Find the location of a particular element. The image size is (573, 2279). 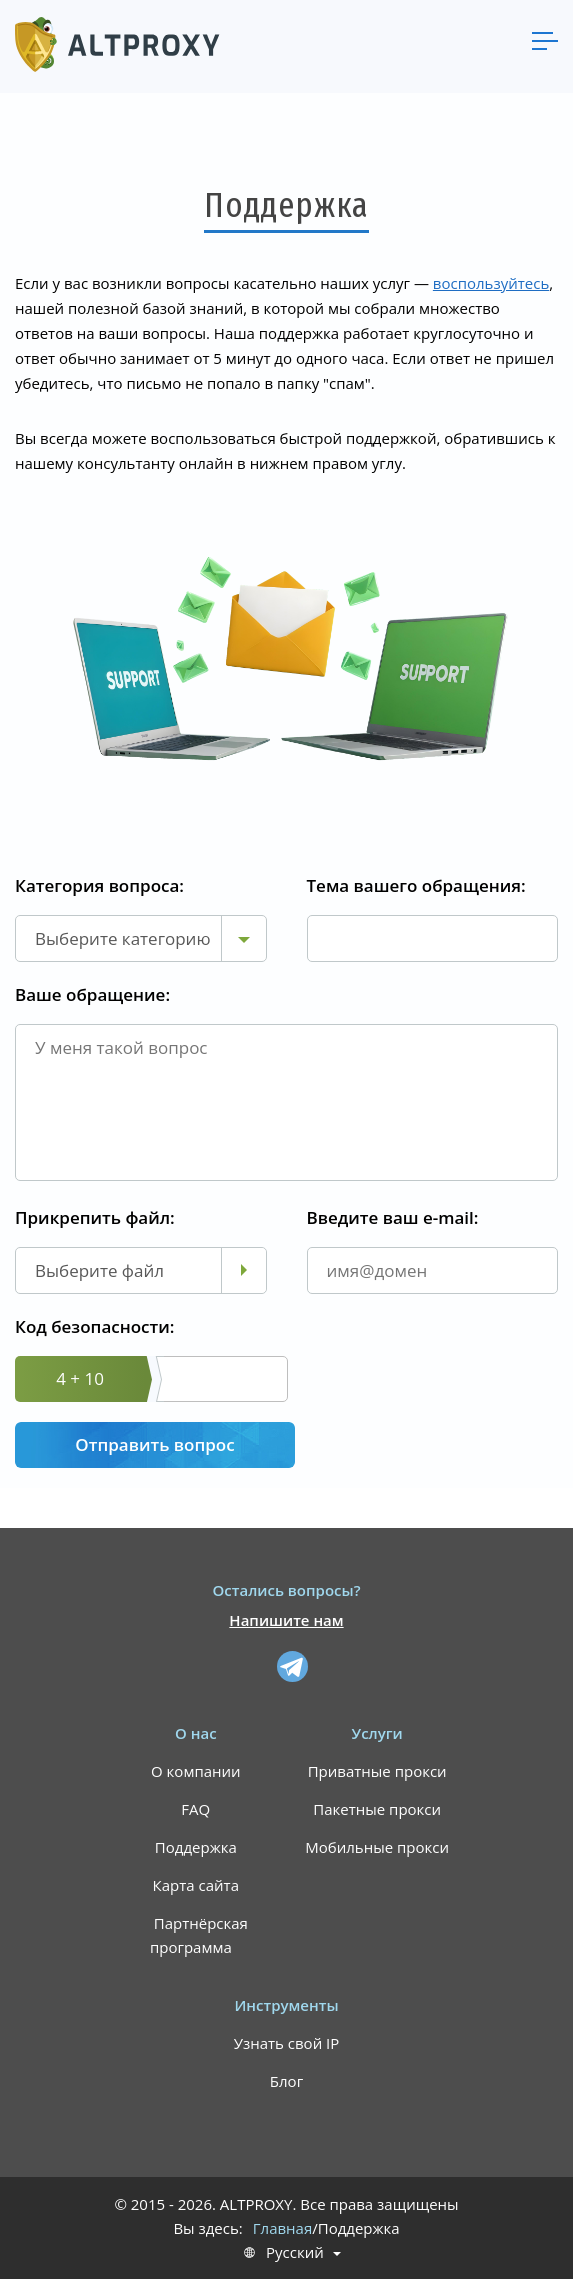

Блог is located at coordinates (286, 2081).